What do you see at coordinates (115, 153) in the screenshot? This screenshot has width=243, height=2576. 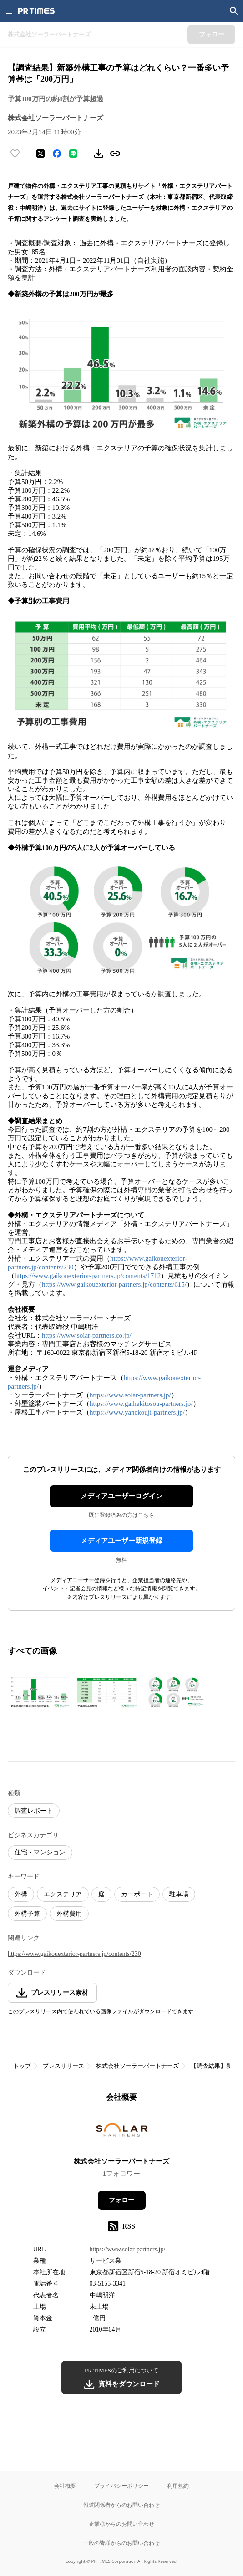 I see `[リンクをコピー]` at bounding box center [115, 153].